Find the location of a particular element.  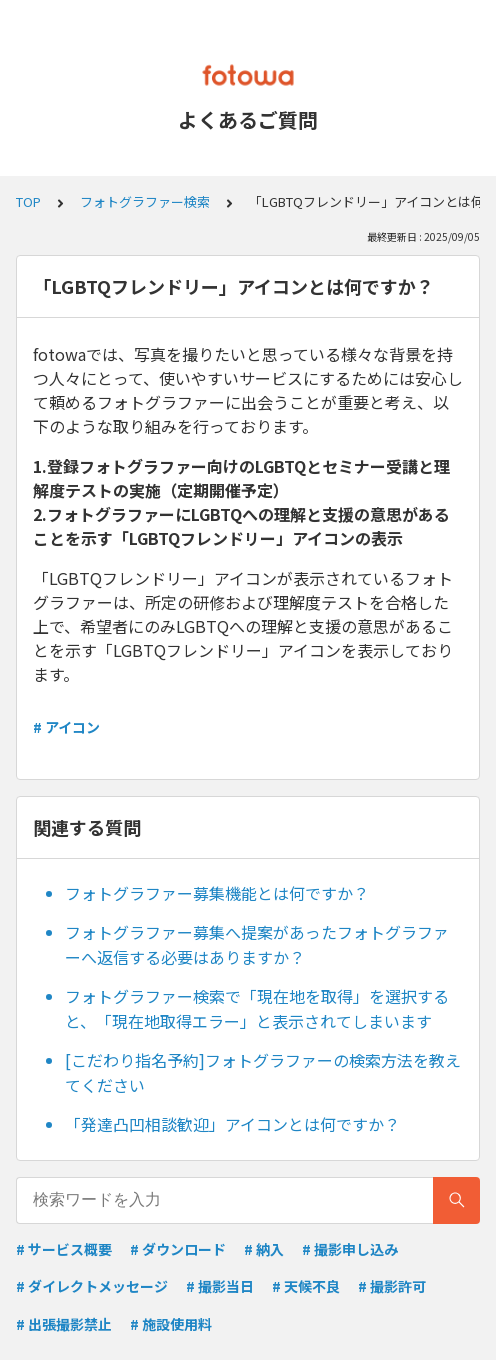

フォトグラファー募集へ提案があったフォトグラファーへ返信する必要はありますか？ is located at coordinates (257, 945).